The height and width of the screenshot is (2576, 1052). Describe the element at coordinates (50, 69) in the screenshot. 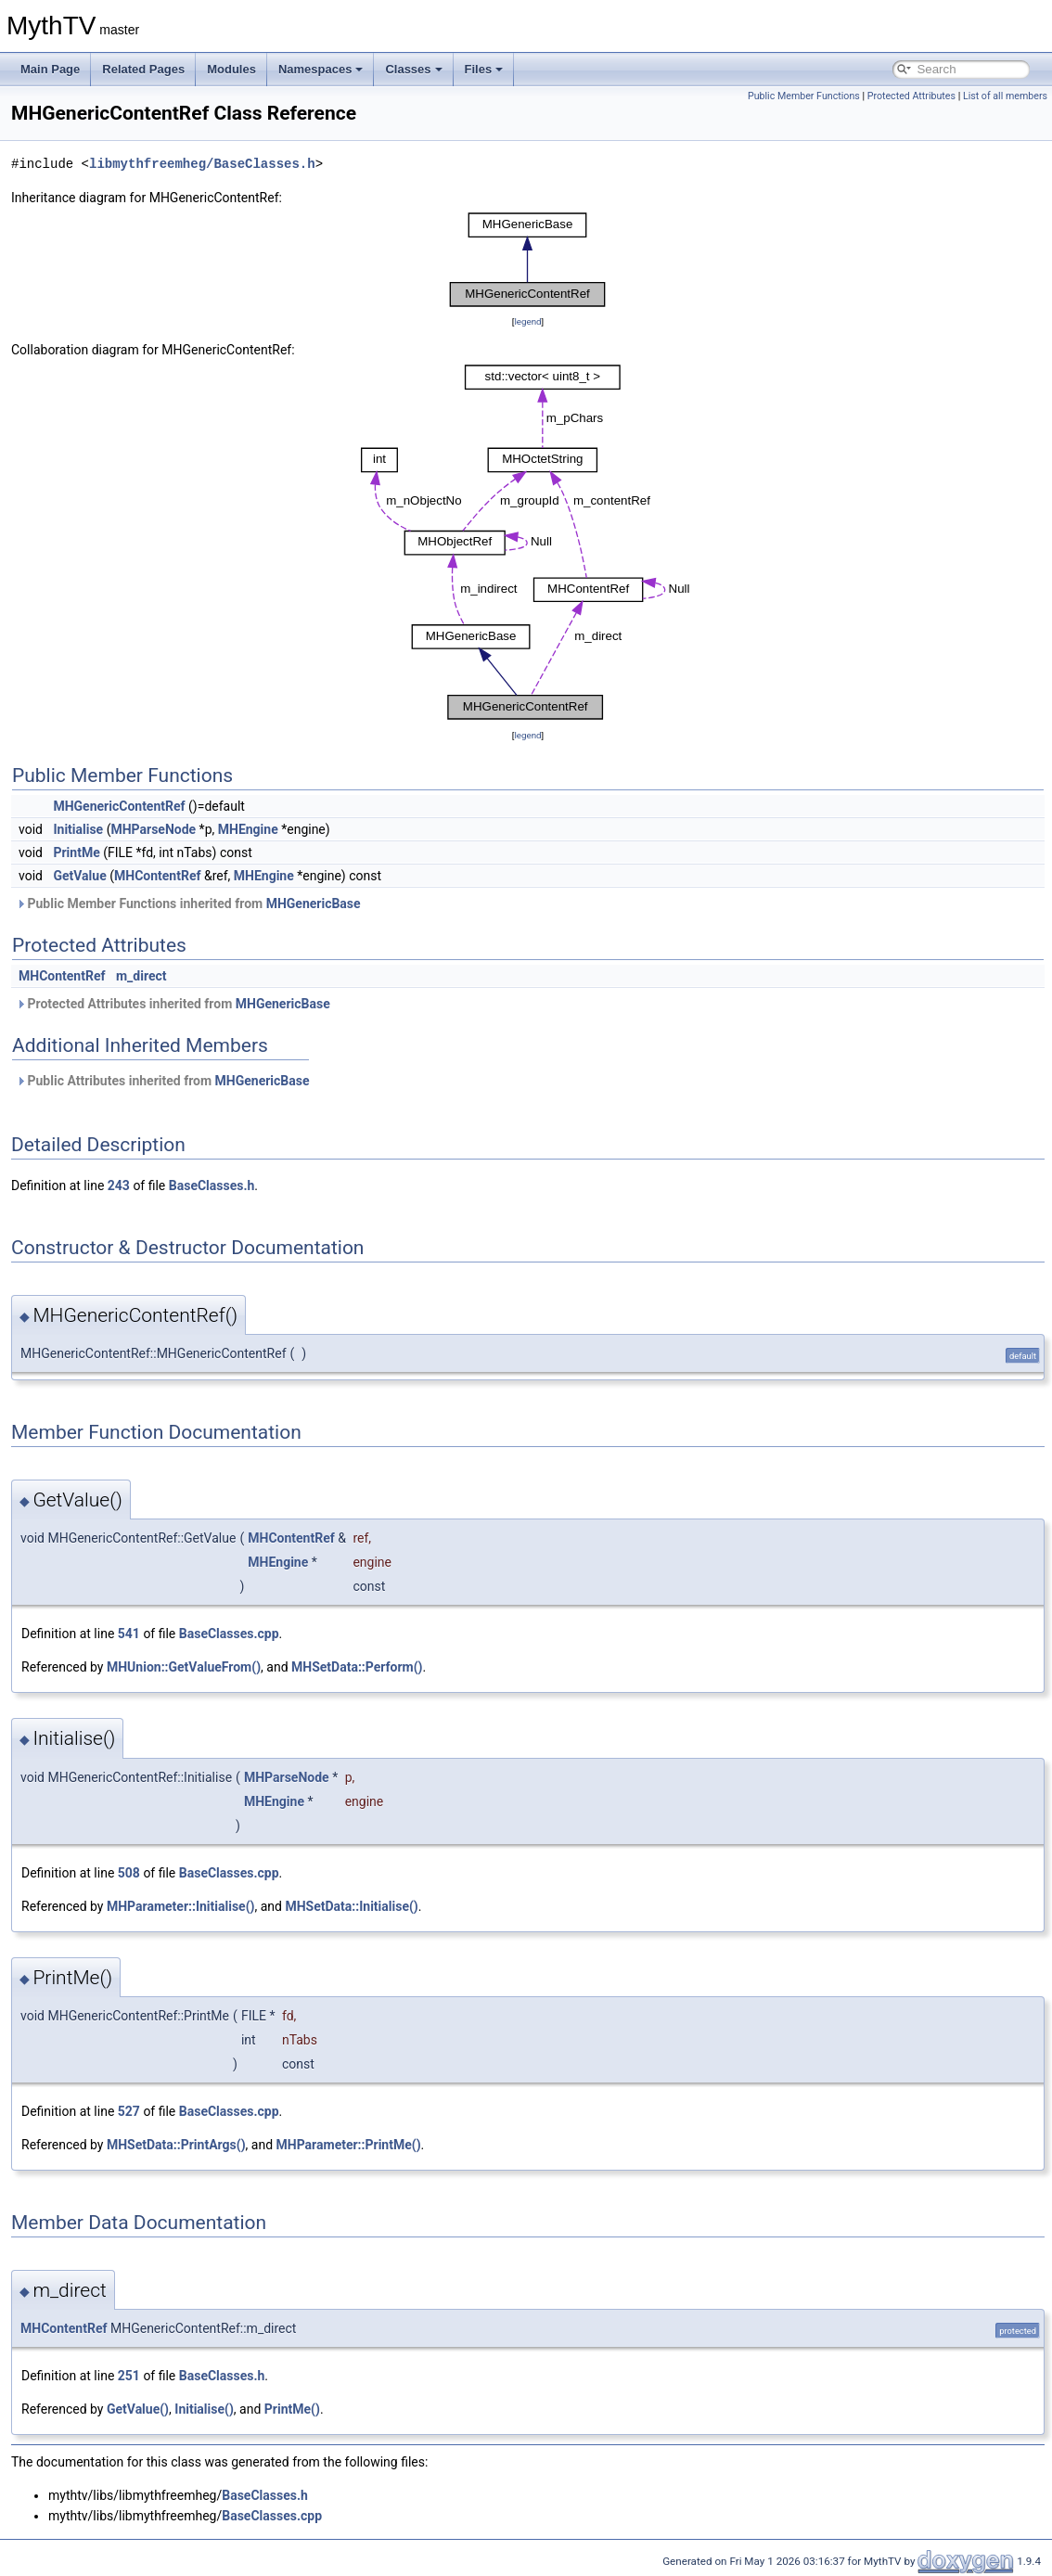

I see `Main Page` at that location.